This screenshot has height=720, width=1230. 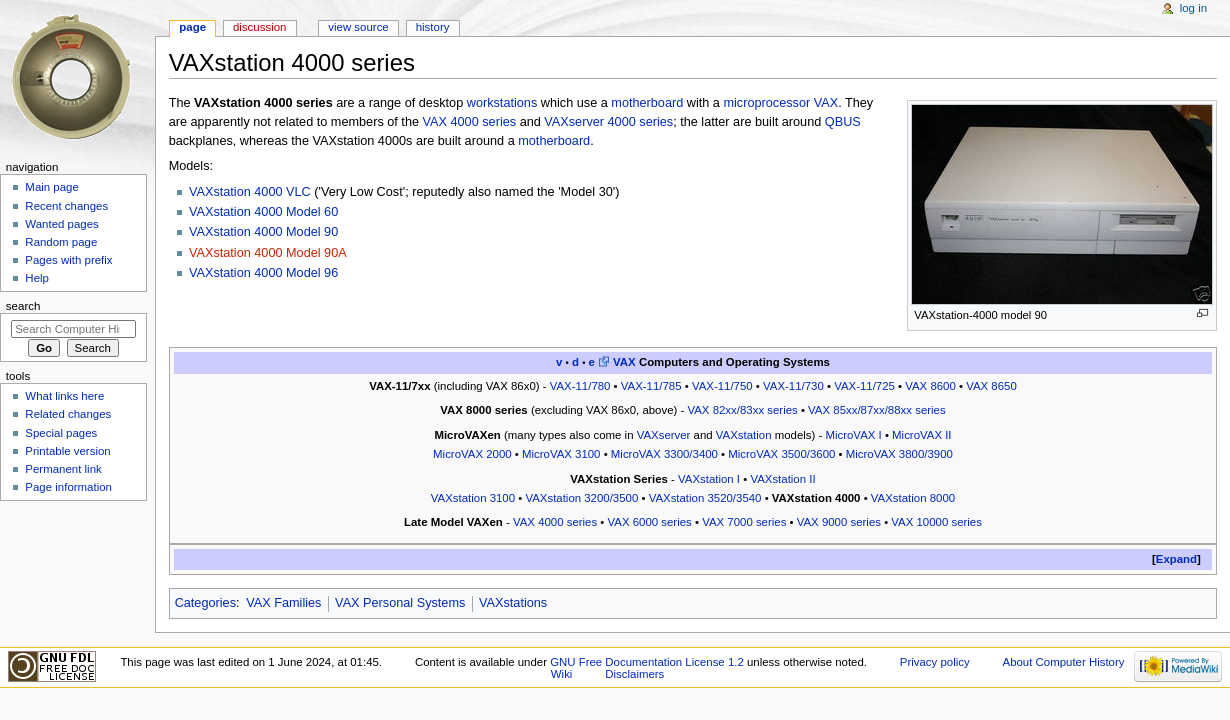 What do you see at coordinates (650, 522) in the screenshot?
I see `VAX 6000 series` at bounding box center [650, 522].